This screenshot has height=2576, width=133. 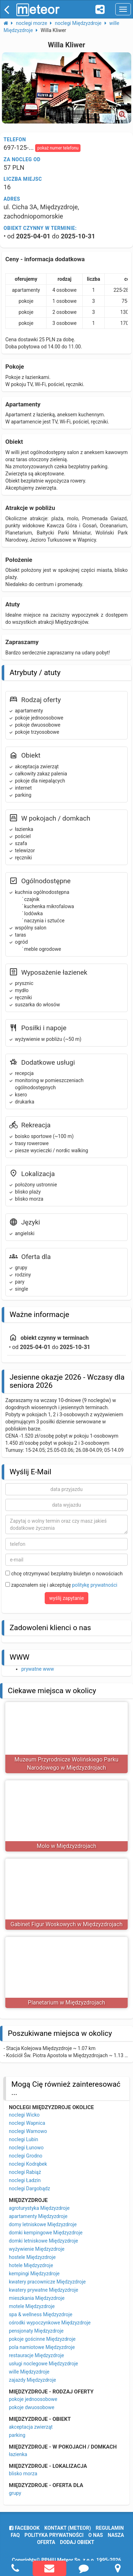 What do you see at coordinates (77, 2542) in the screenshot?
I see `dodaj obiekt` at bounding box center [77, 2542].